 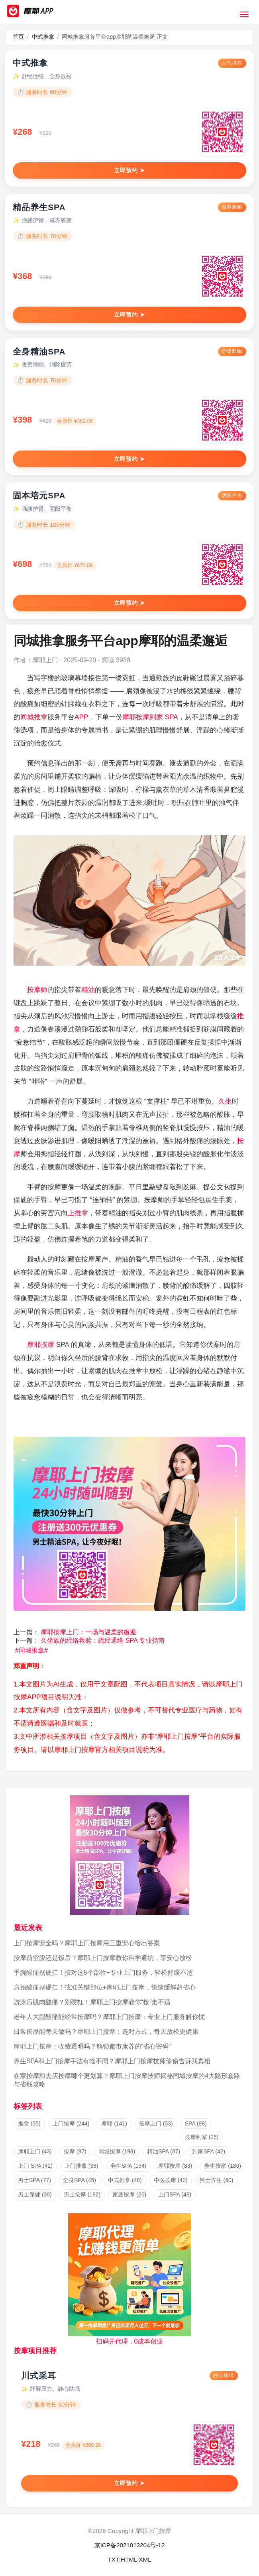 What do you see at coordinates (75, 2151) in the screenshot?
I see `按摩` at bounding box center [75, 2151].